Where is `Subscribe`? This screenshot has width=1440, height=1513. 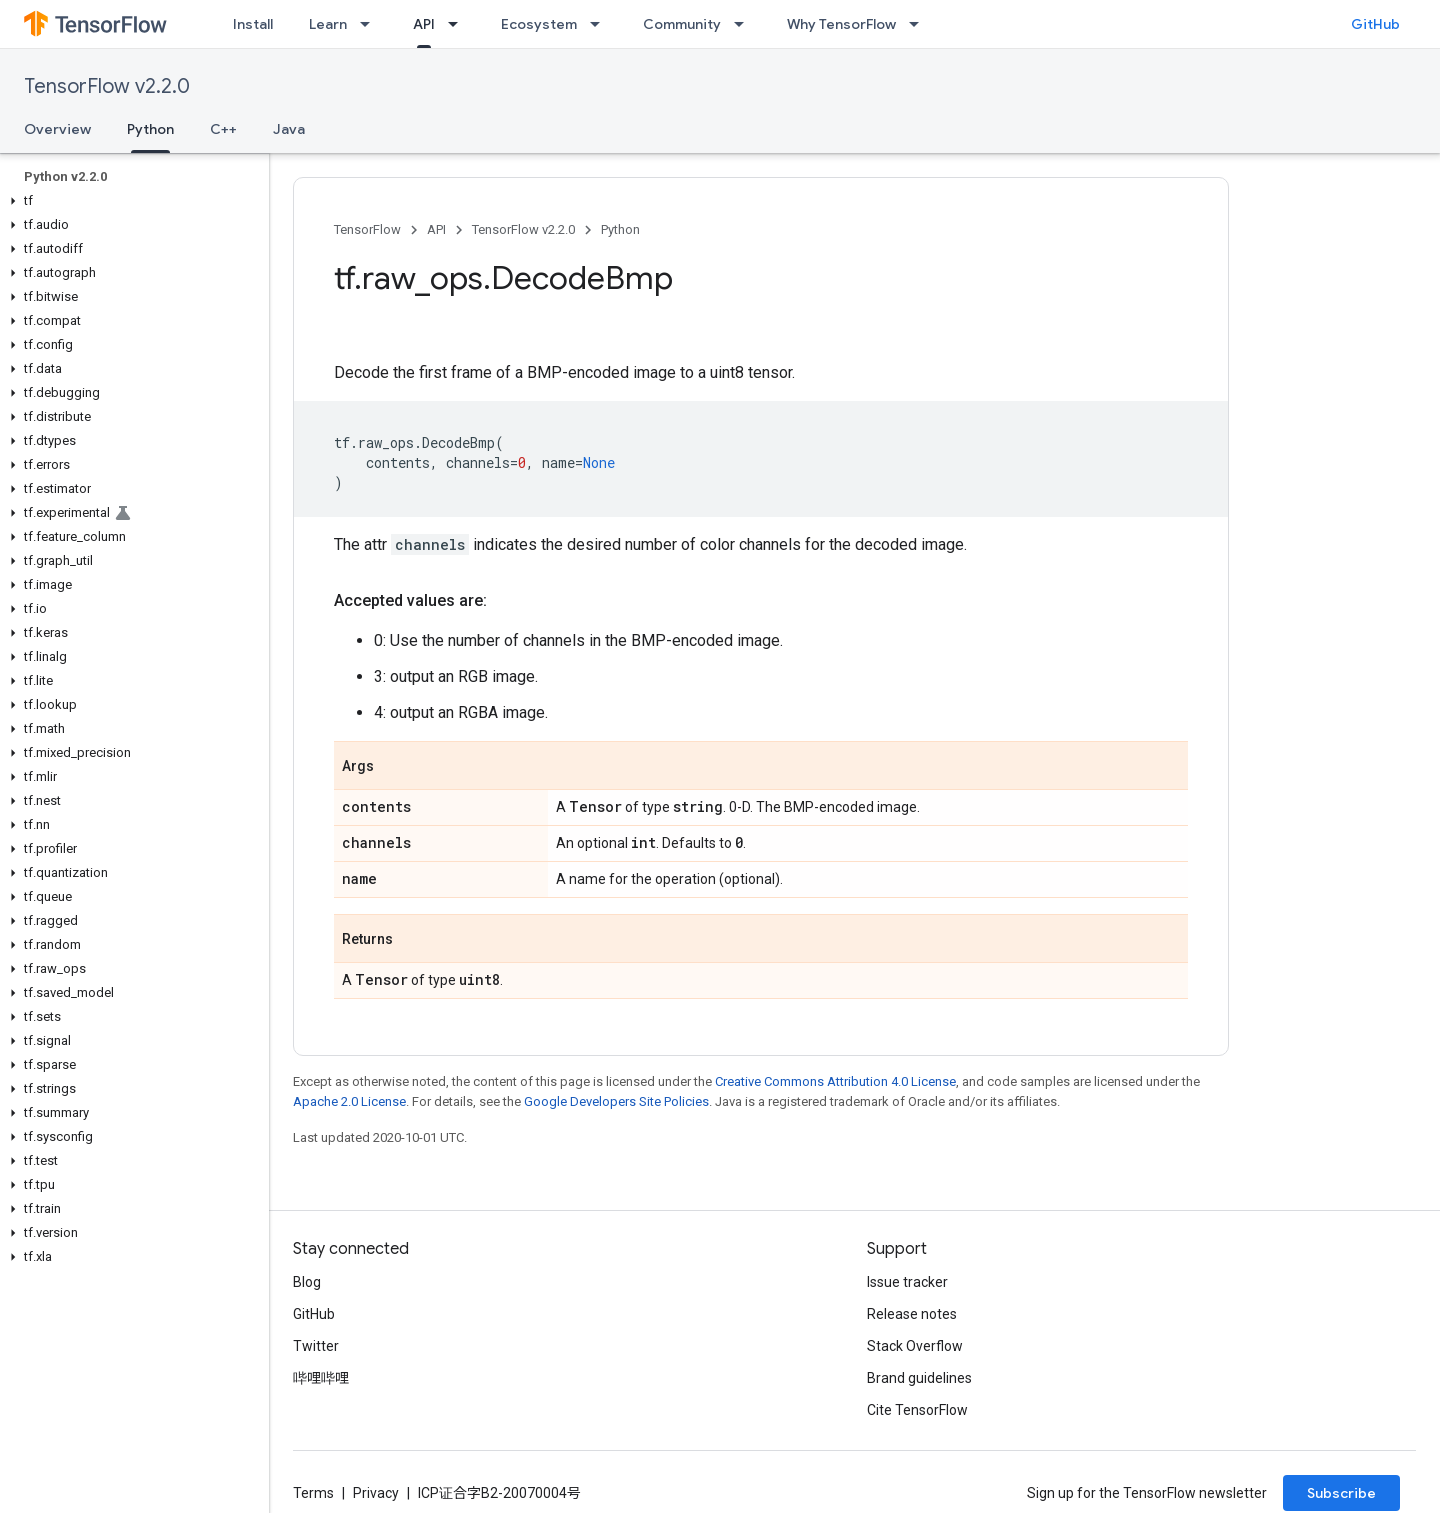
Subscribe is located at coordinates (1341, 1493).